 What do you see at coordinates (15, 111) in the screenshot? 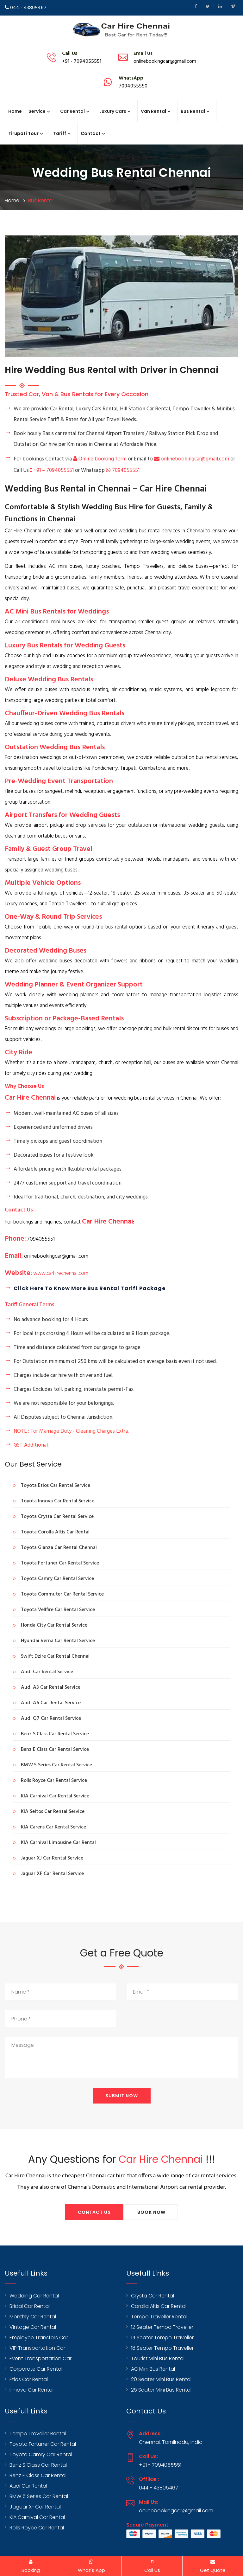
I see `Home` at bounding box center [15, 111].